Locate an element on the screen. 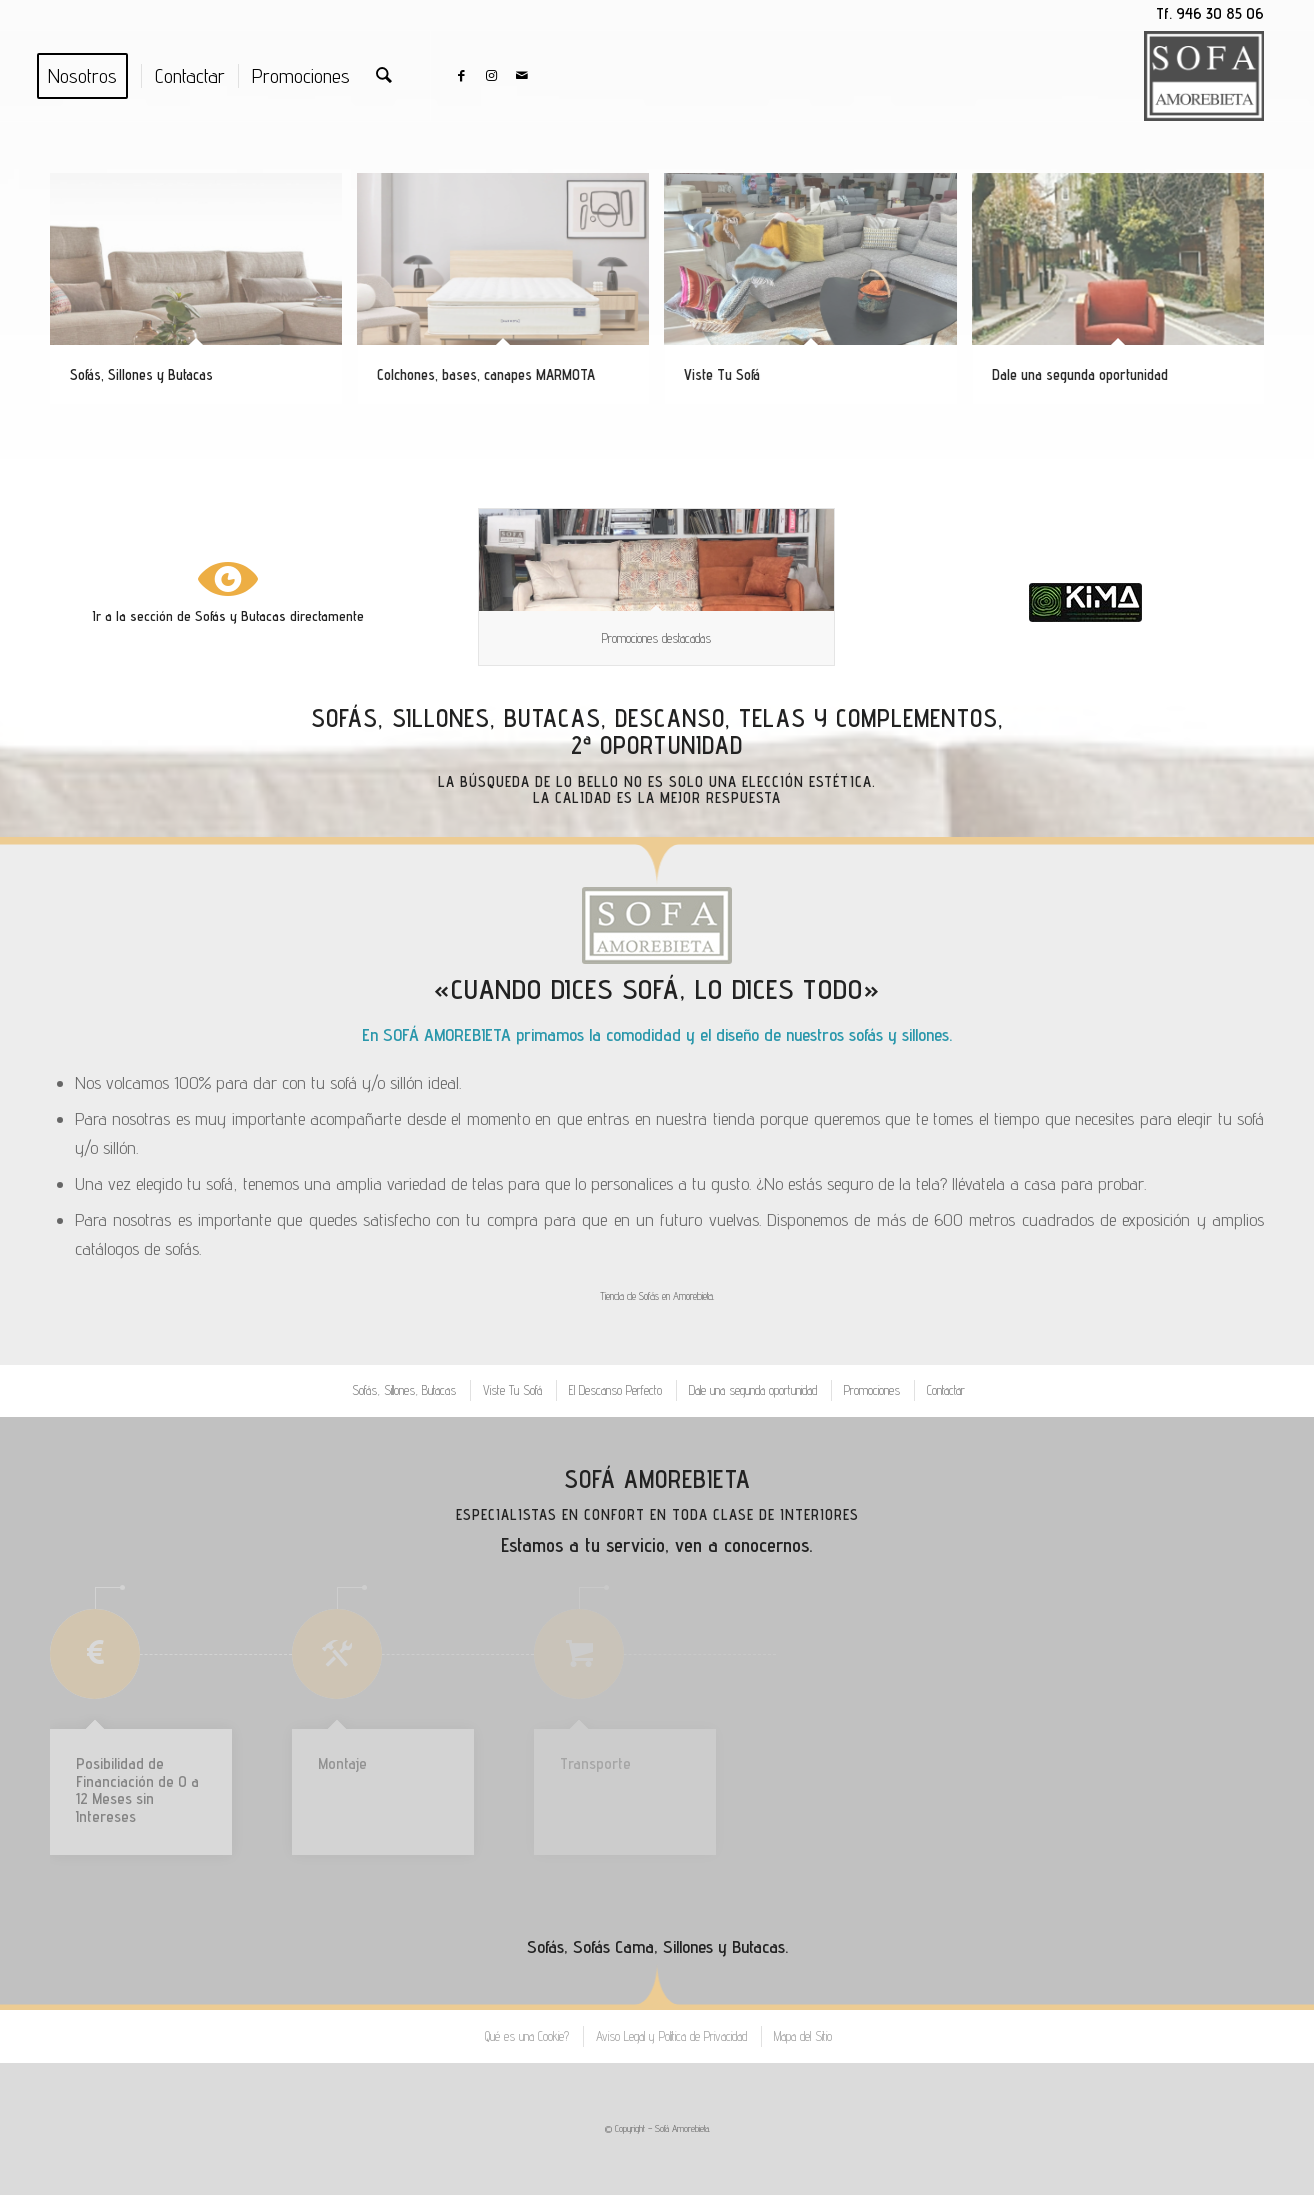 The height and width of the screenshot is (2195, 1314). Ir a la sección de Sofás y Butacas directamente is located at coordinates (228, 616).